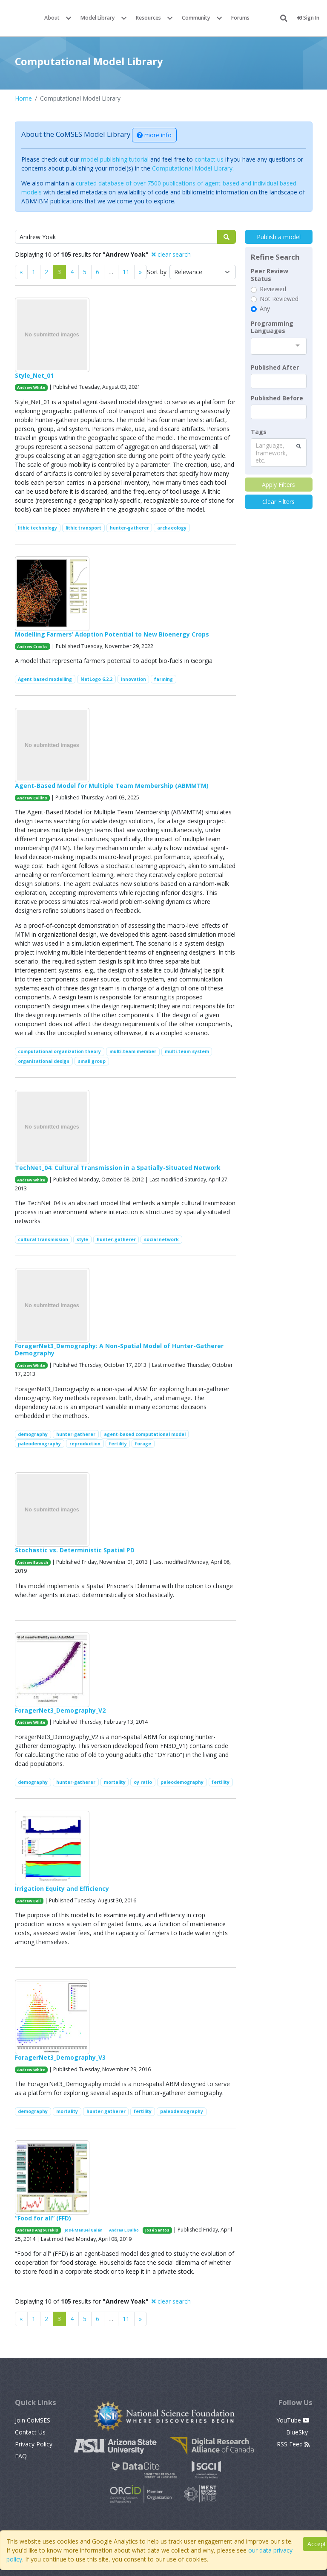 The image size is (327, 2576). What do you see at coordinates (52, 17) in the screenshot?
I see `About` at bounding box center [52, 17].